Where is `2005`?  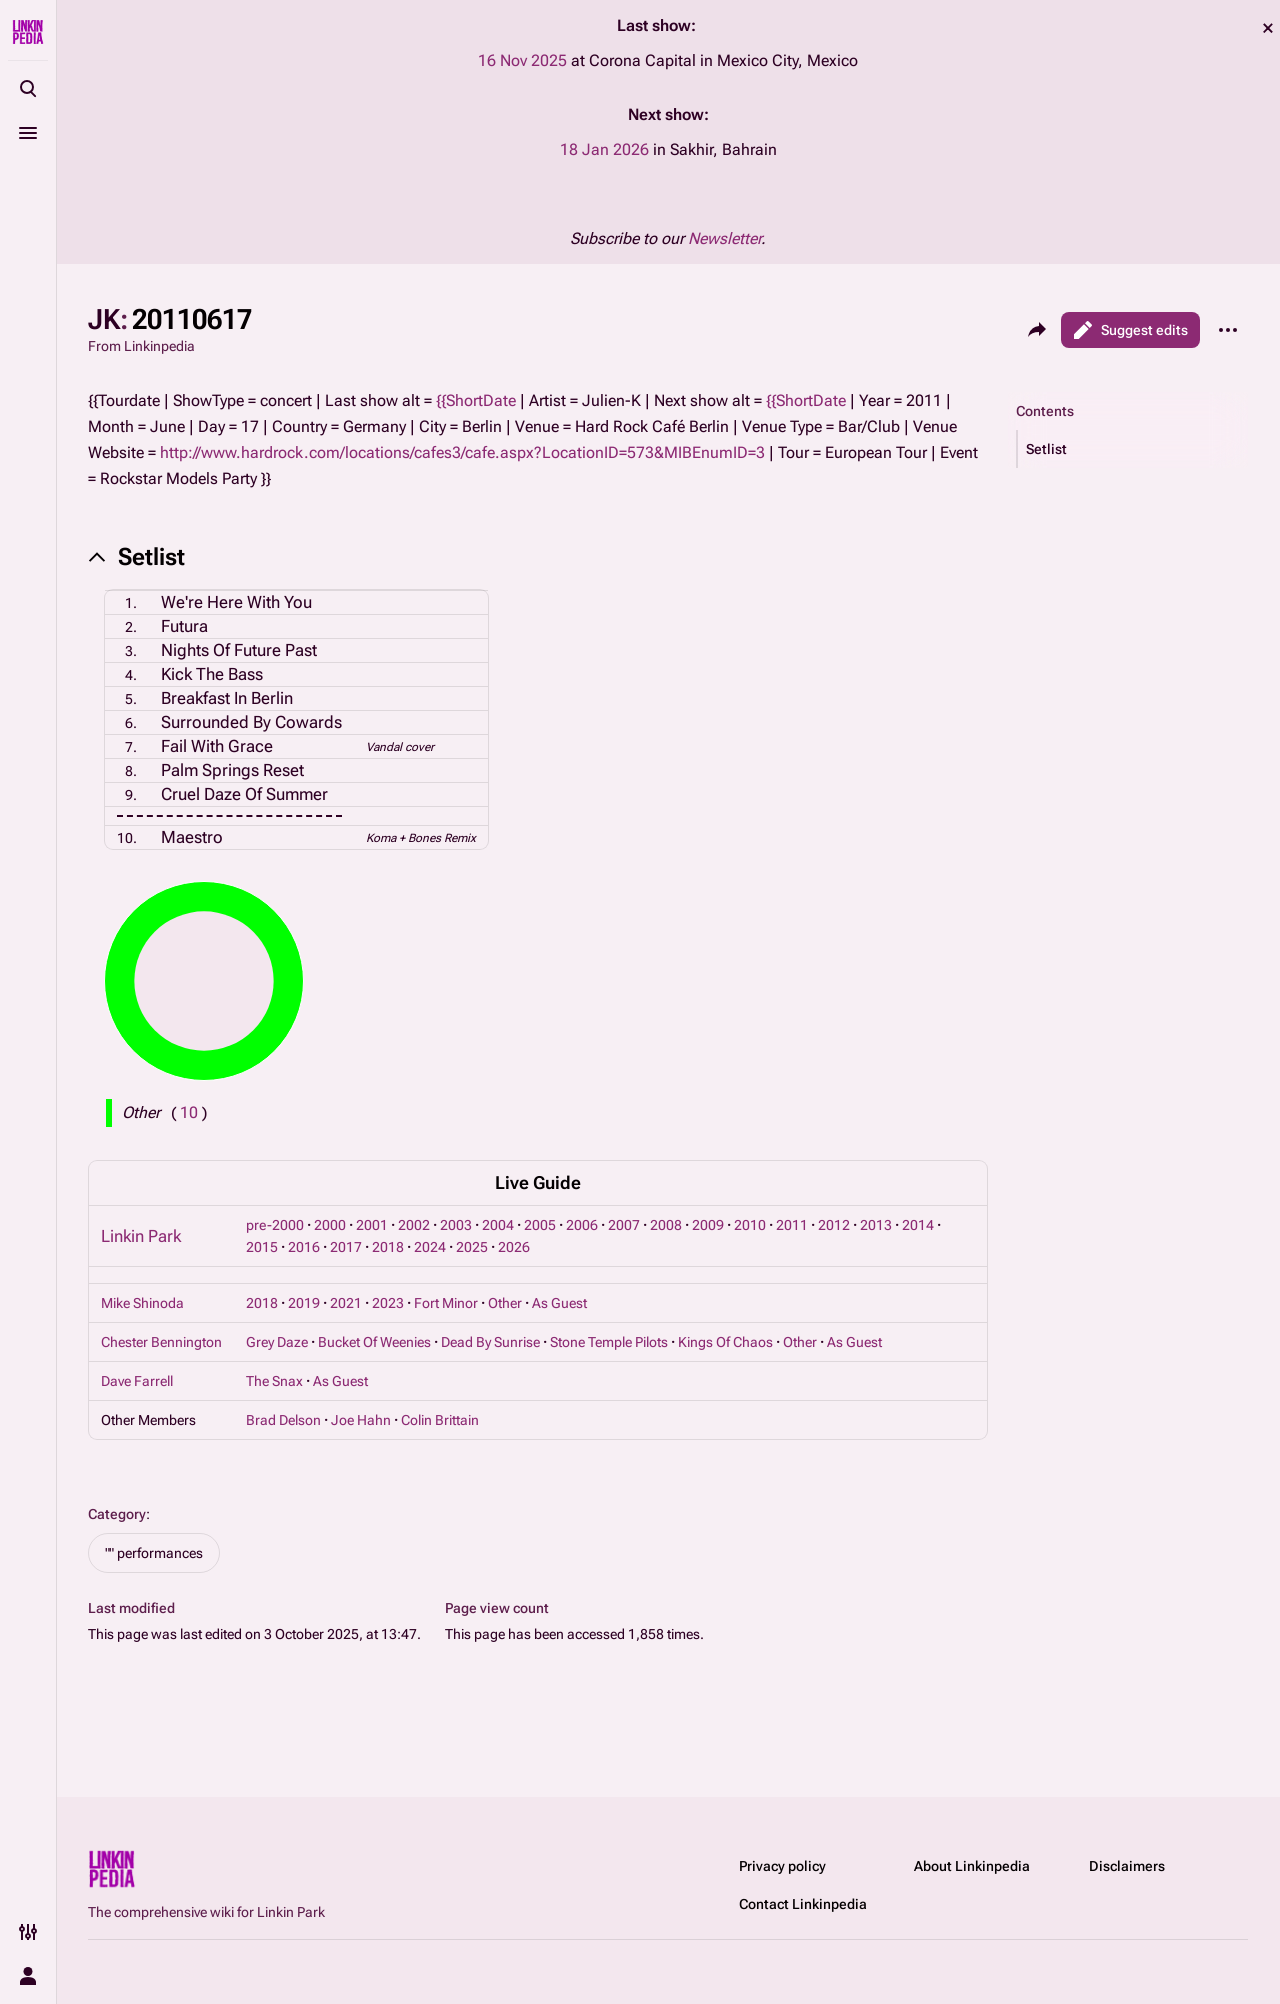 2005 is located at coordinates (540, 1225).